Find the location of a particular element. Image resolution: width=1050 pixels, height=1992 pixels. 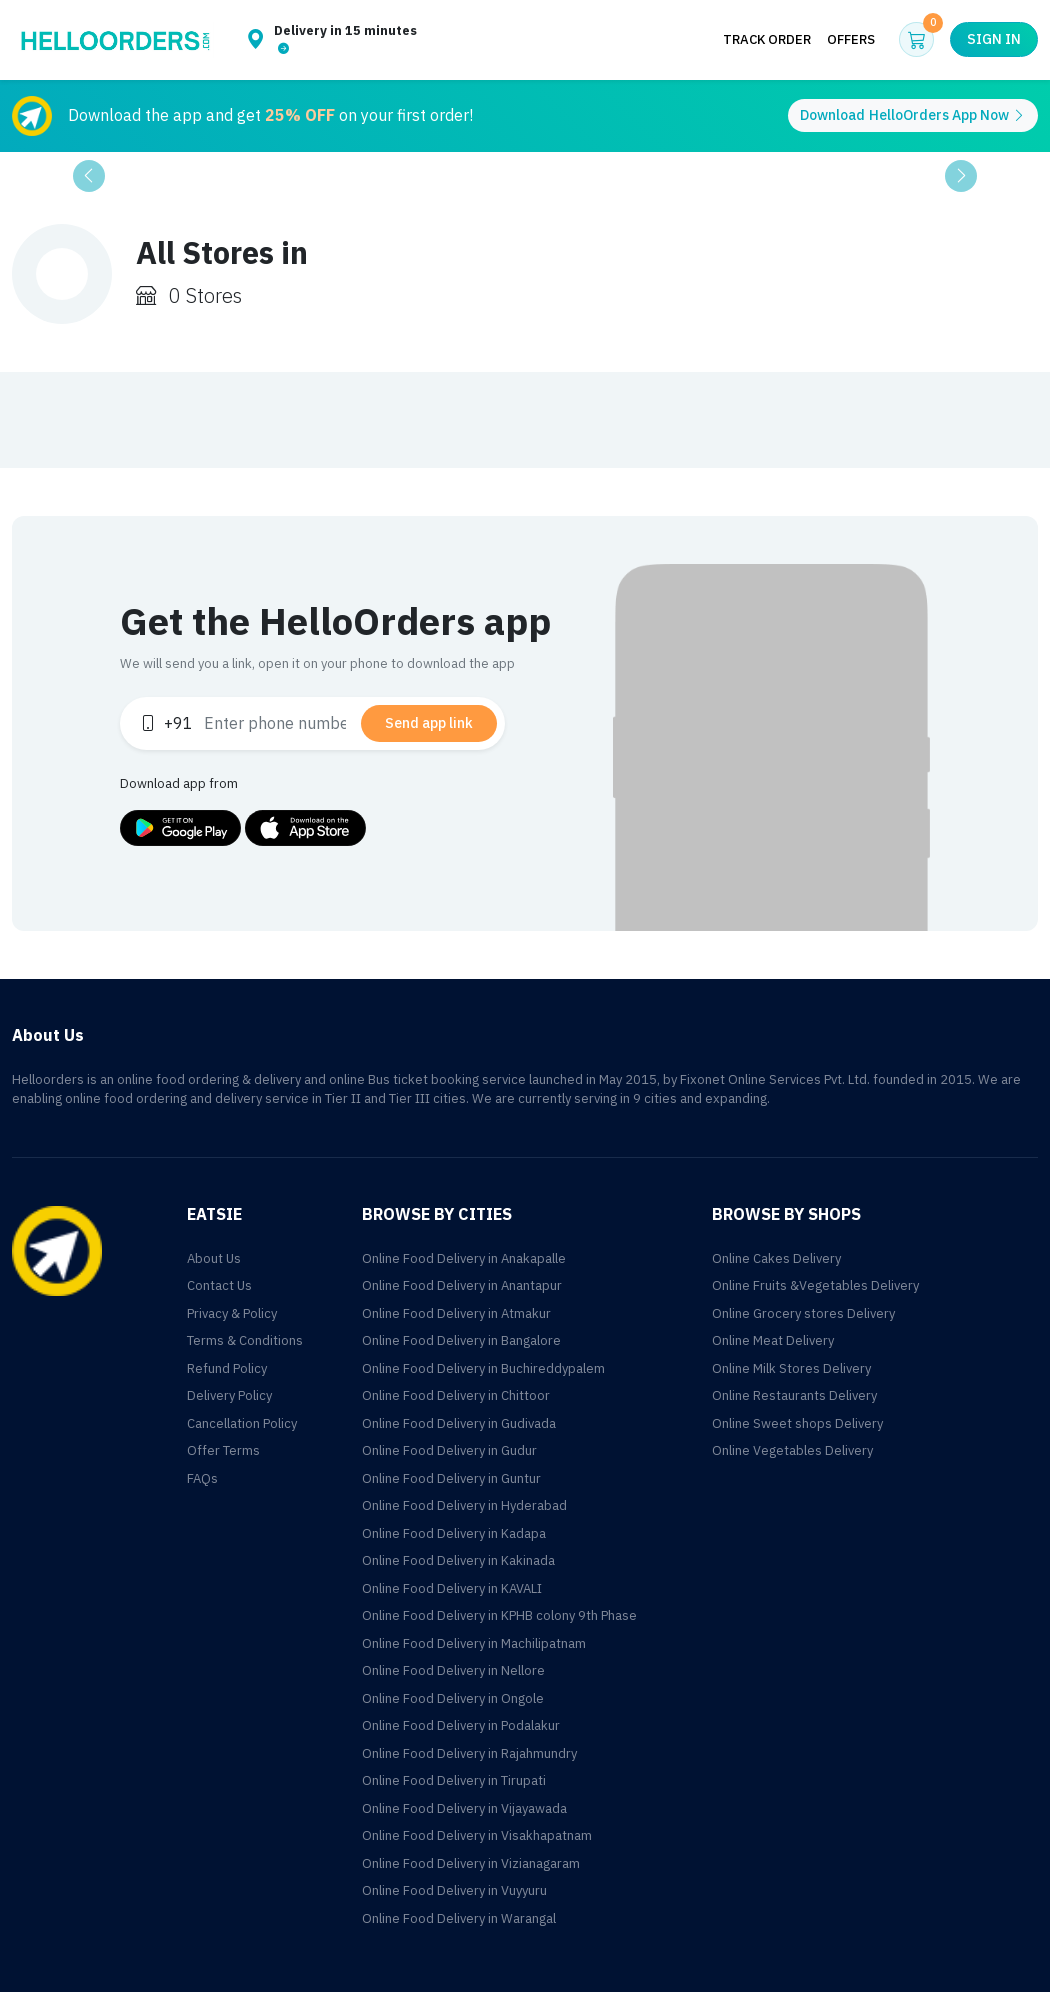

About Us is located at coordinates (214, 1258).